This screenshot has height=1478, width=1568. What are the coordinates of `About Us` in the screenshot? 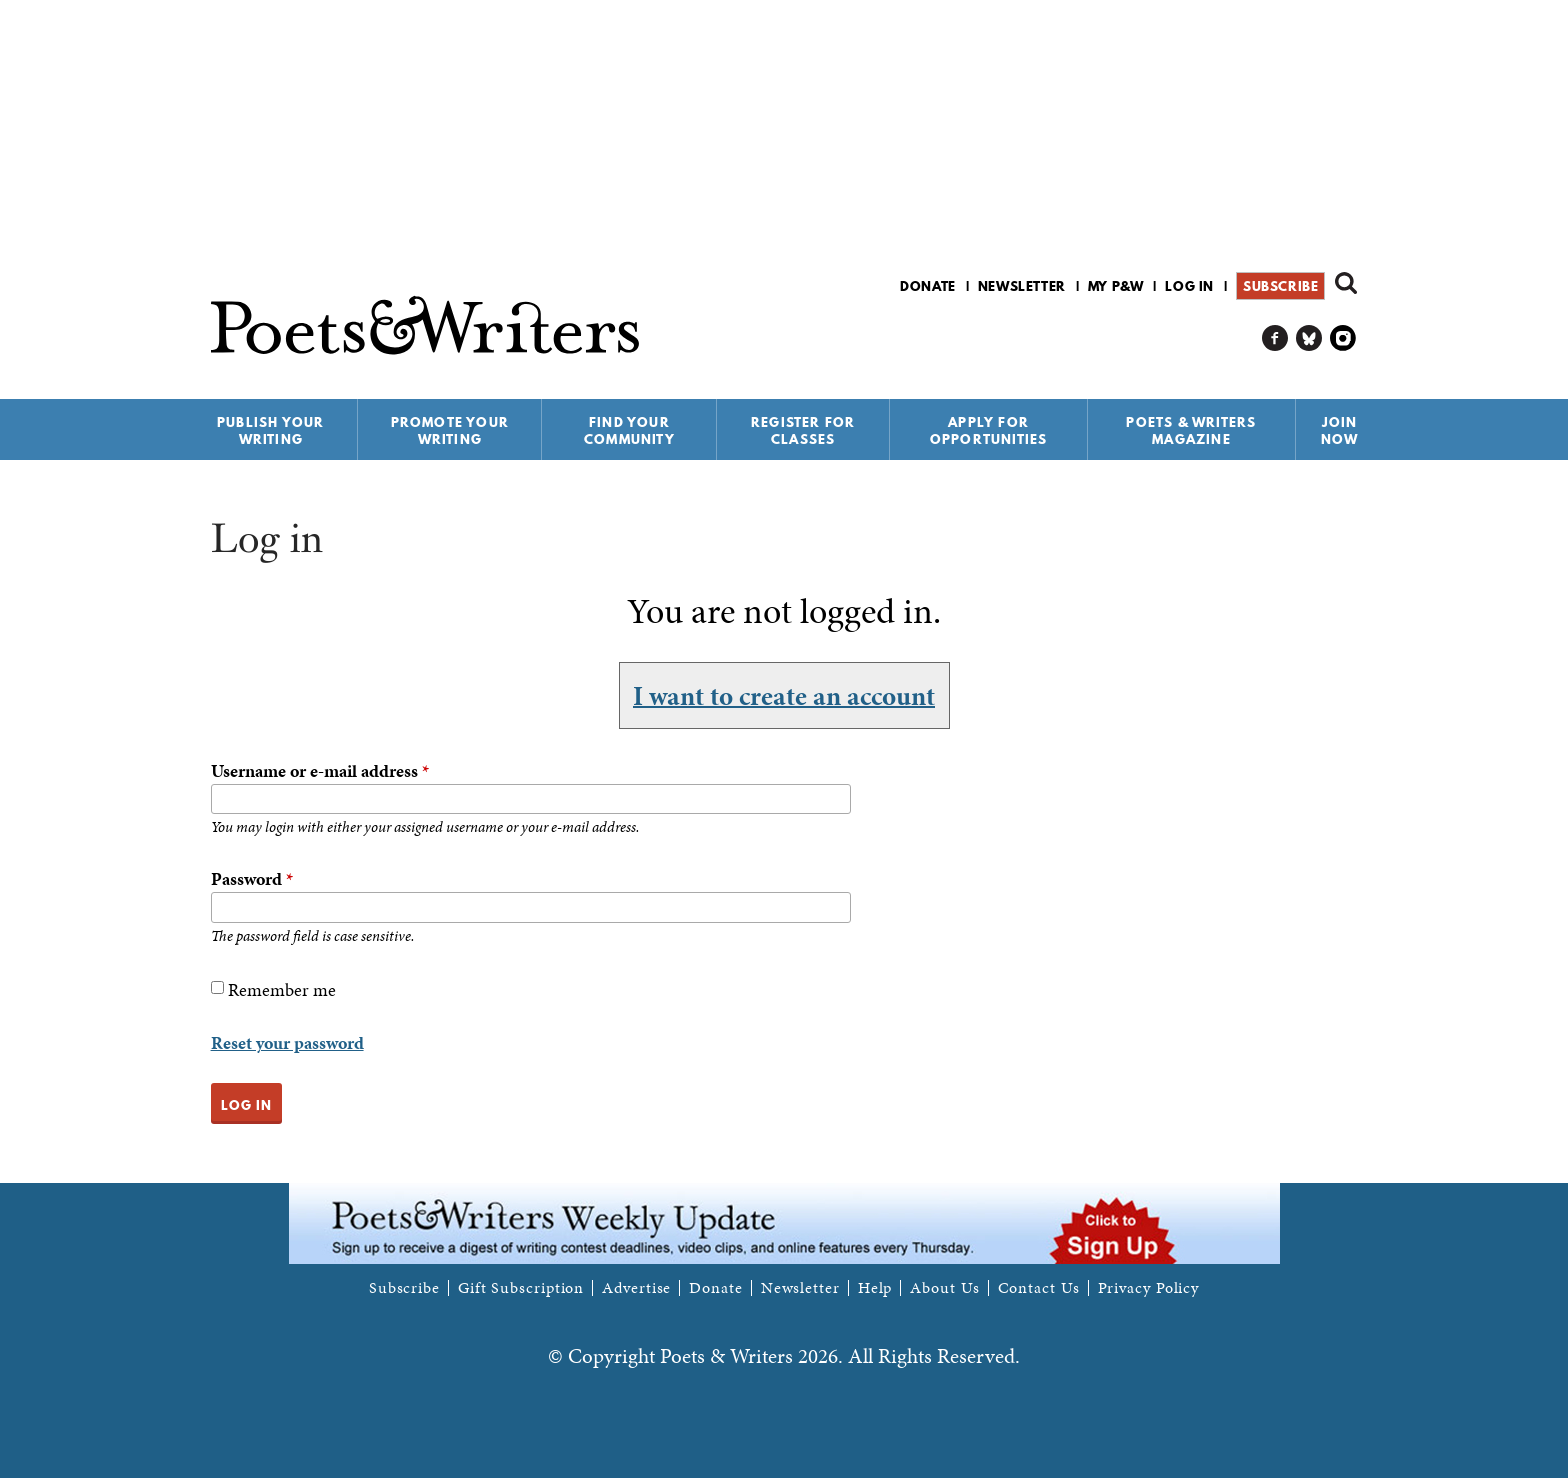 It's located at (944, 1288).